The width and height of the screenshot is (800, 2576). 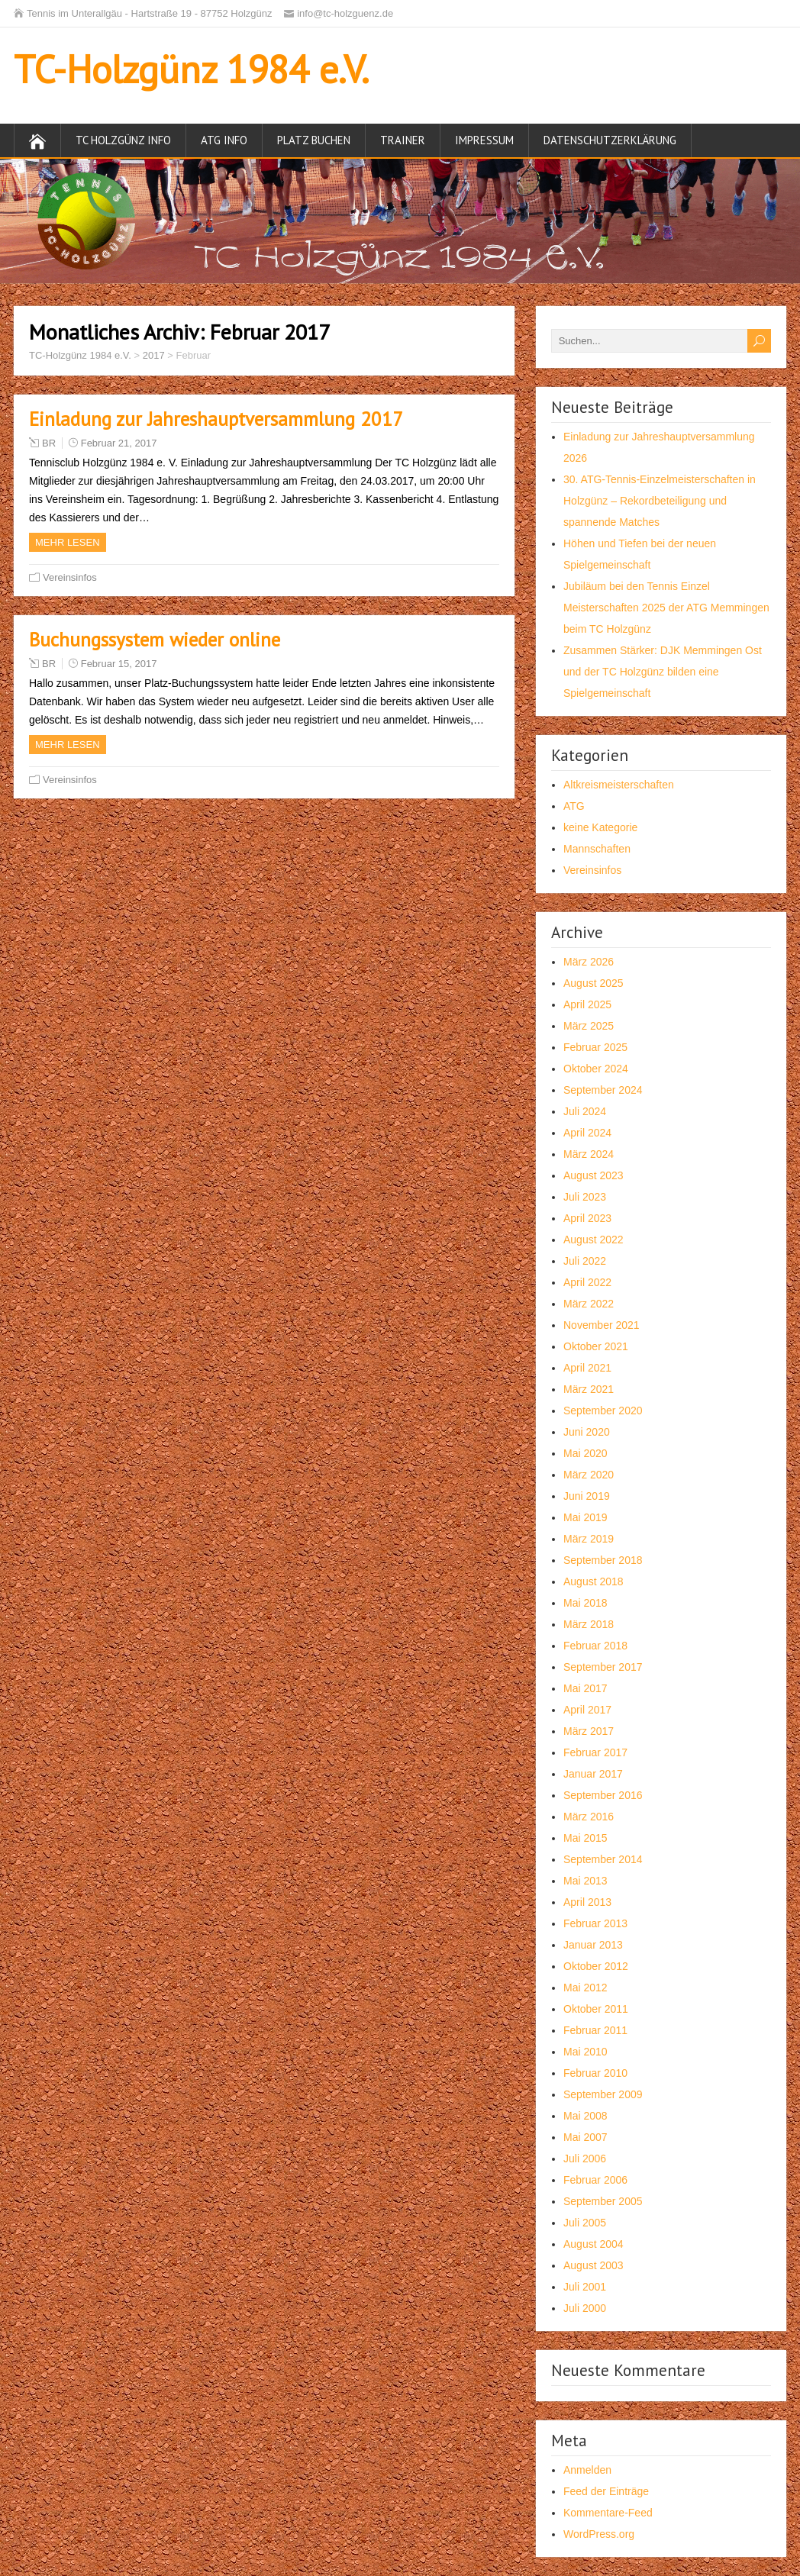 What do you see at coordinates (587, 2470) in the screenshot?
I see `Anmelden` at bounding box center [587, 2470].